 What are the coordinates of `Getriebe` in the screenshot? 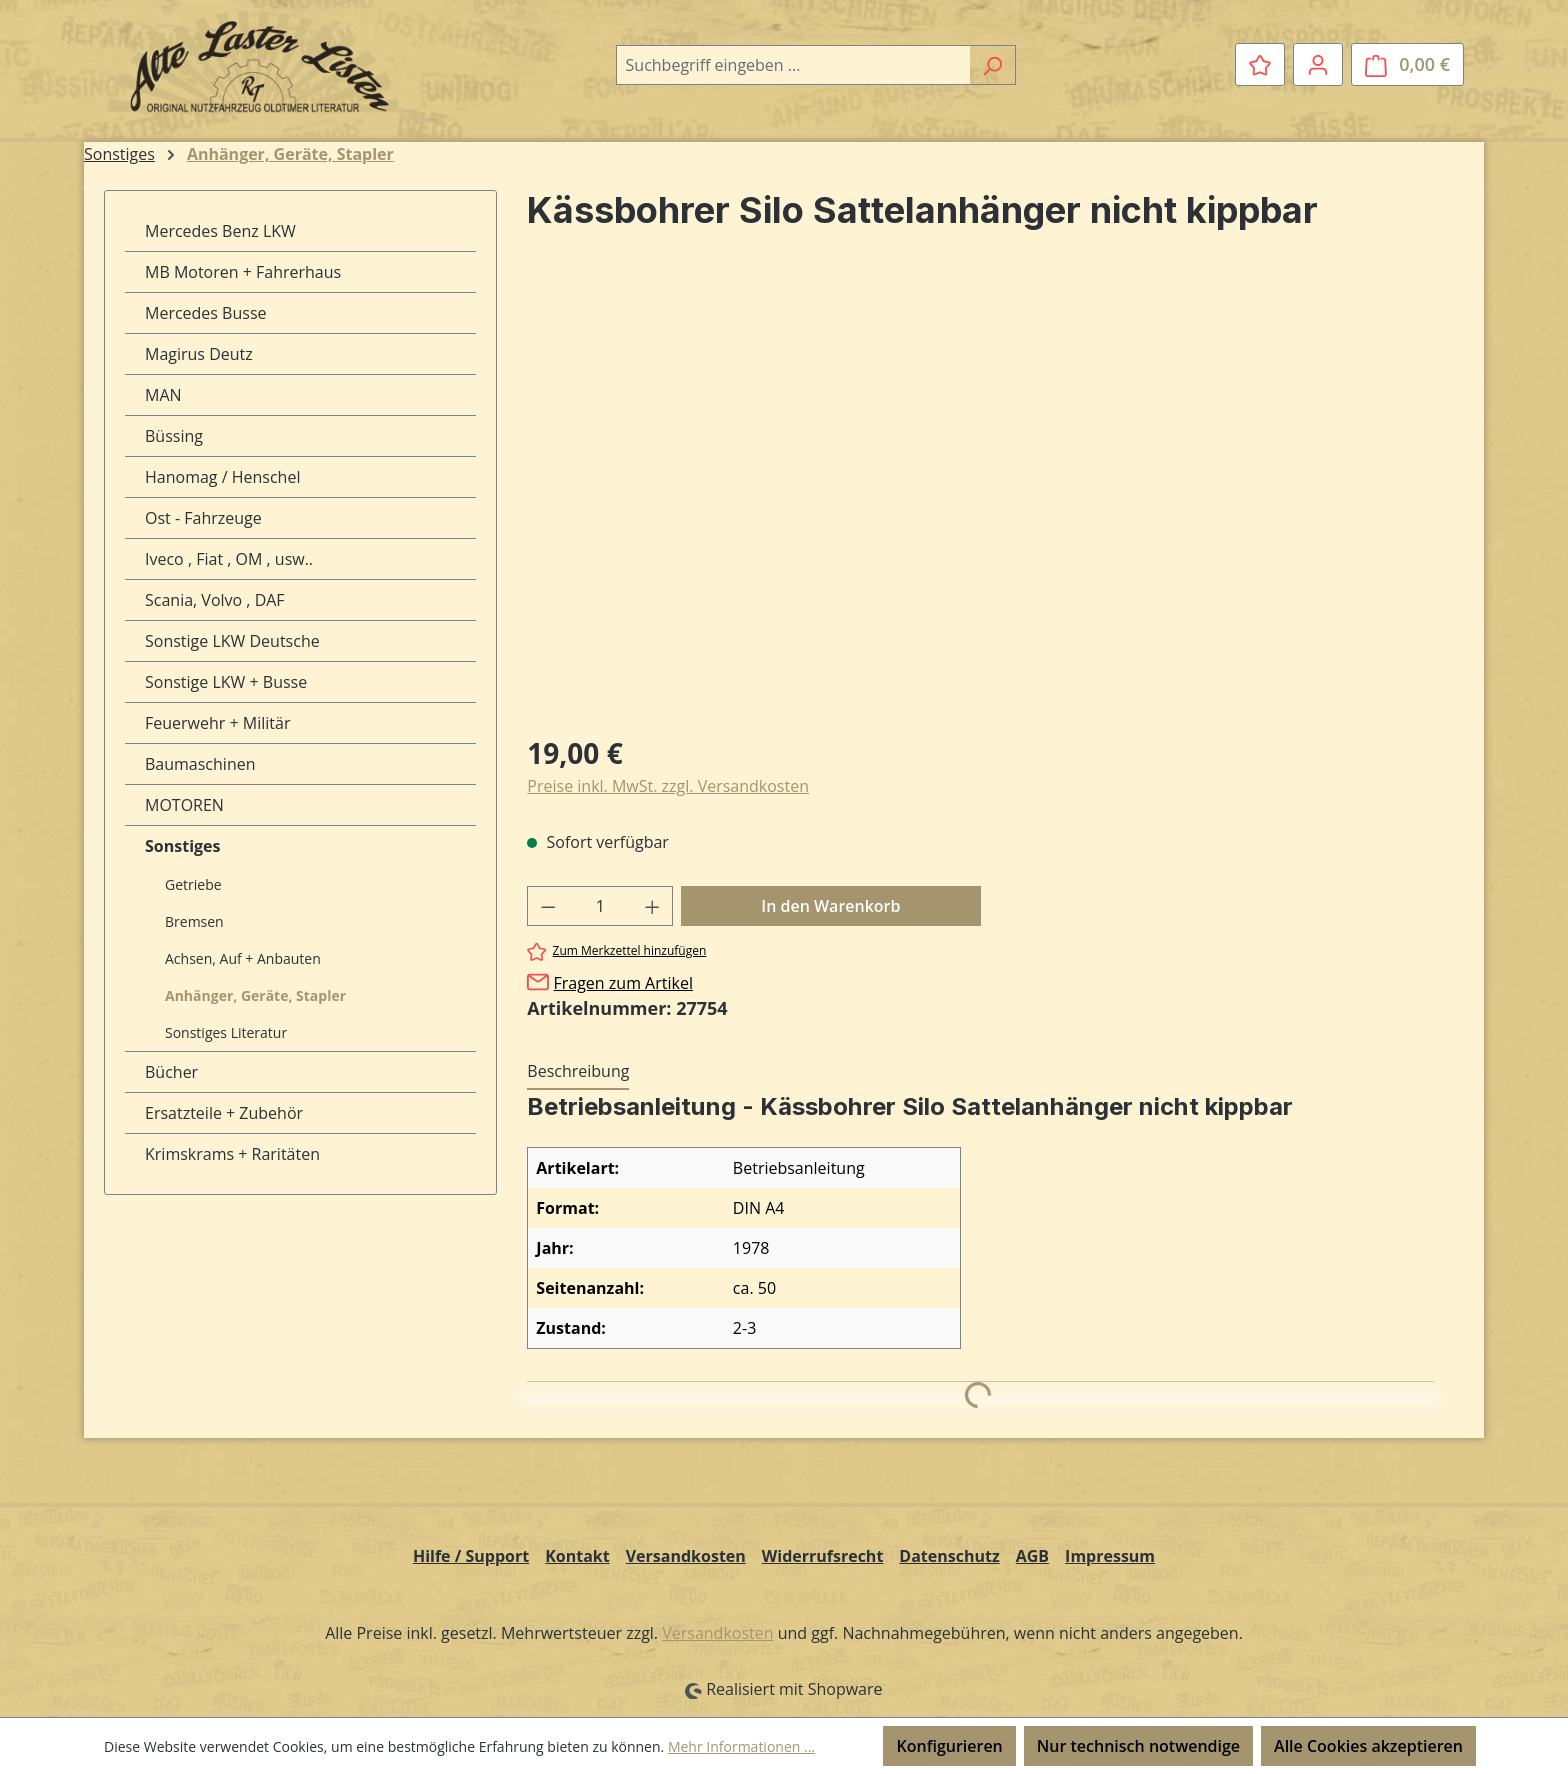 It's located at (193, 884).